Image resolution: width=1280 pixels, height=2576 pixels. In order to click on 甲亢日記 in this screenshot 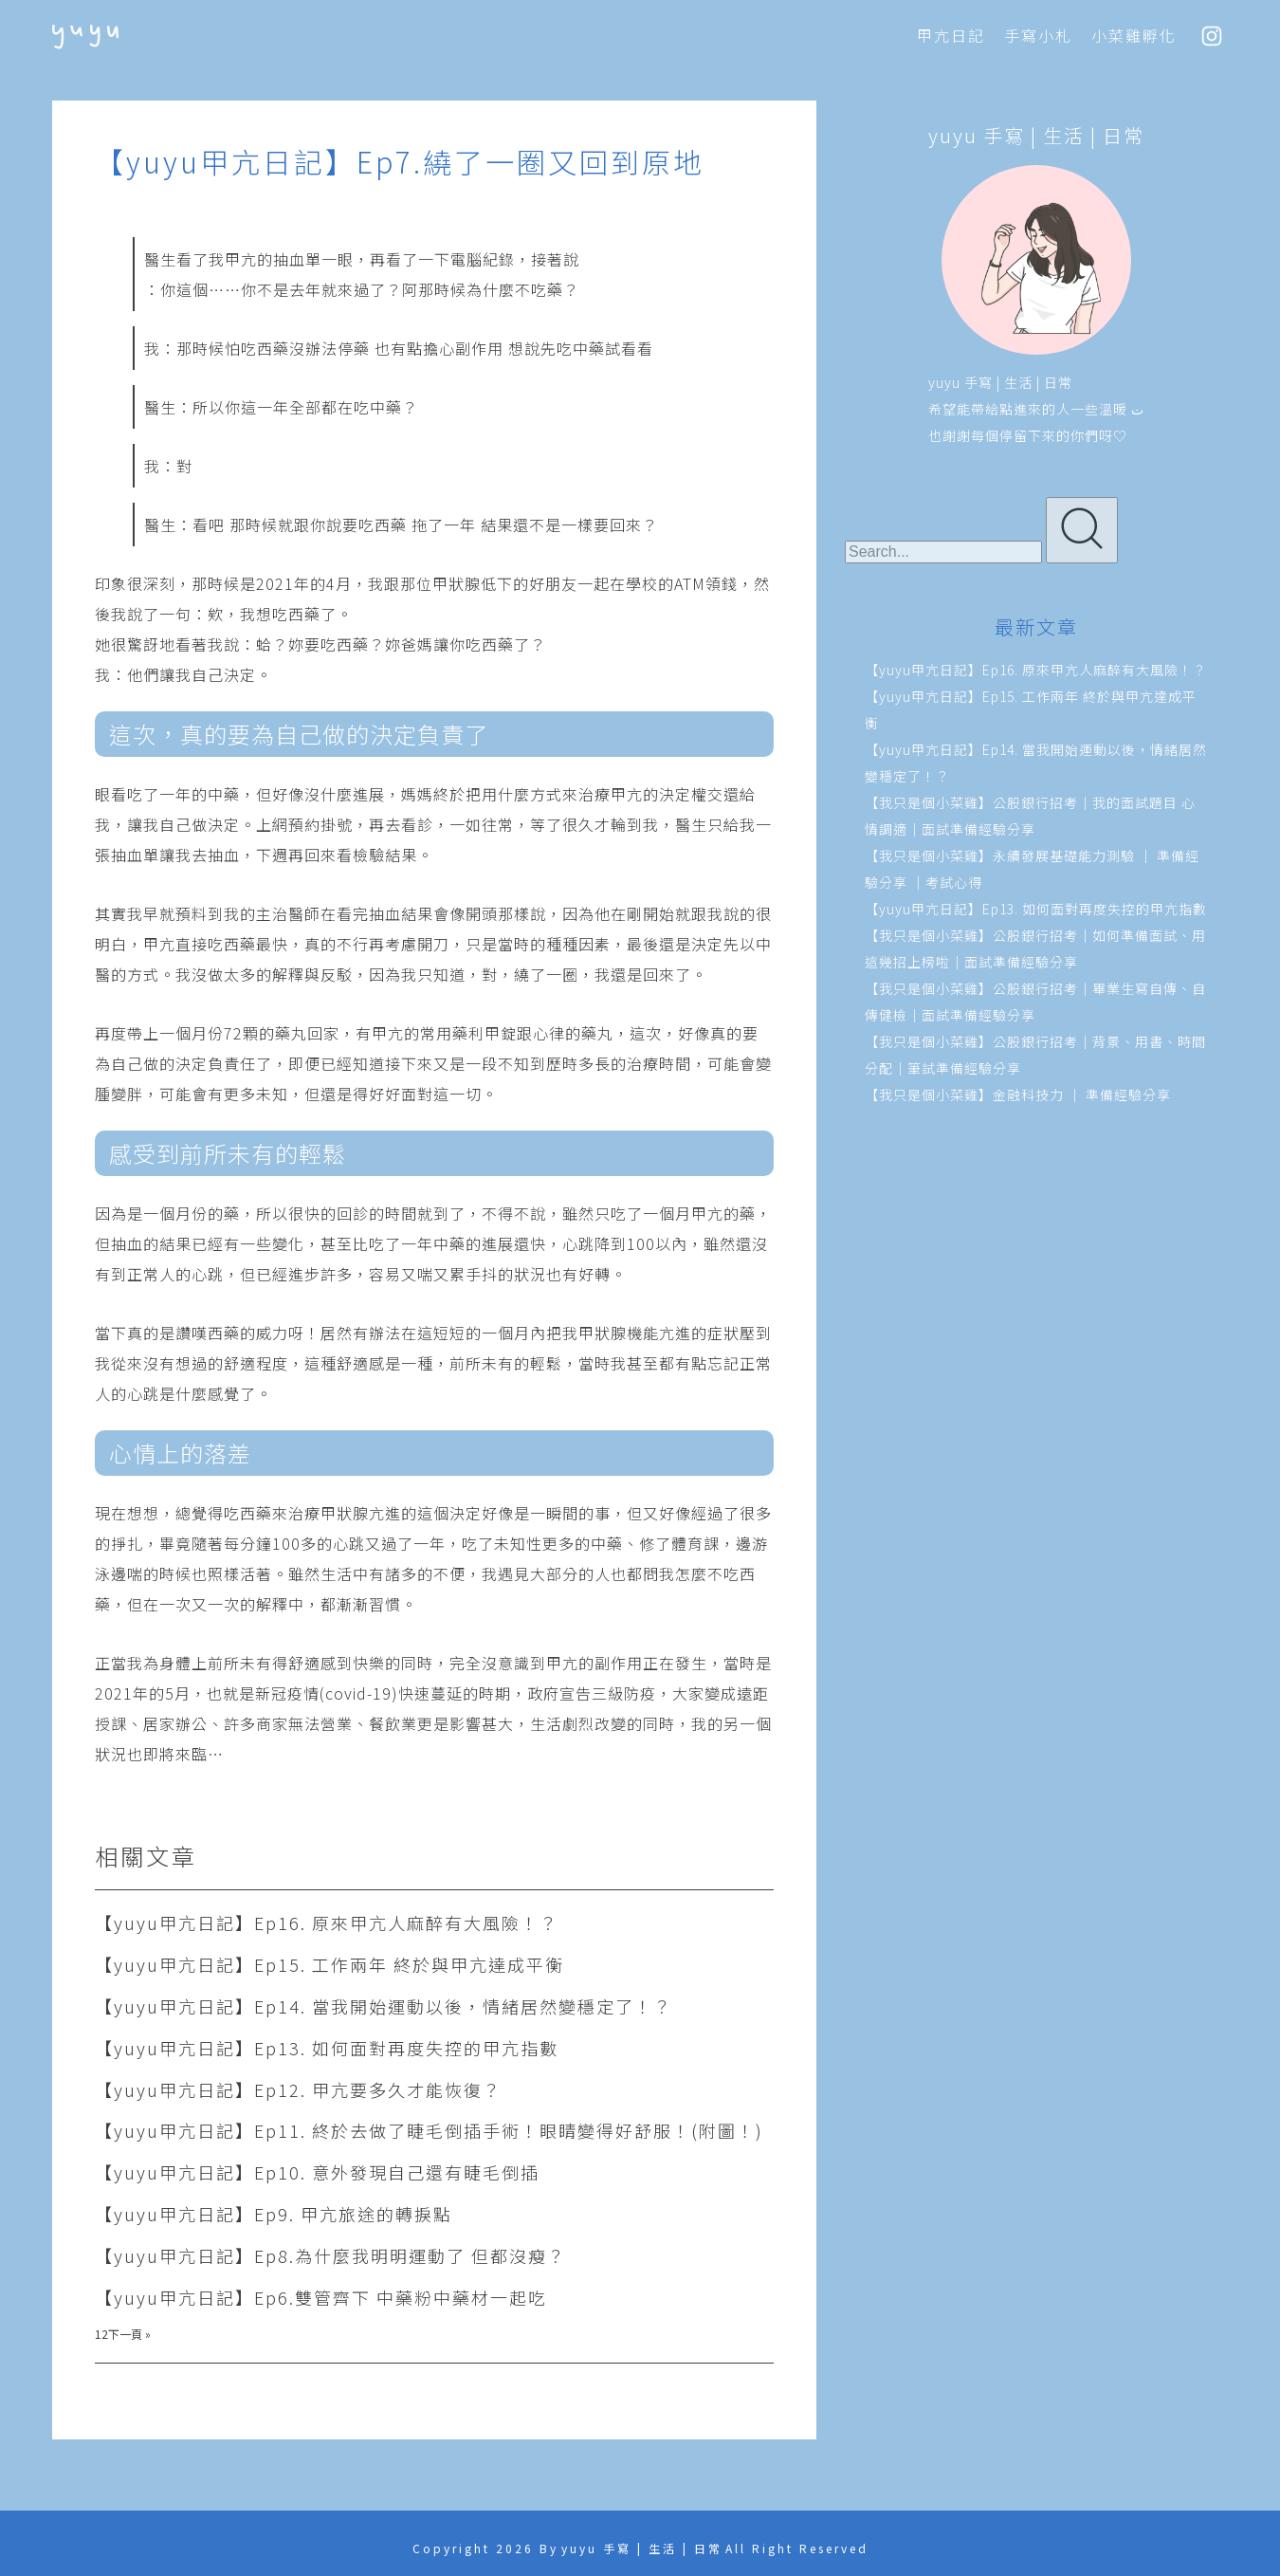, I will do `click(951, 35)`.